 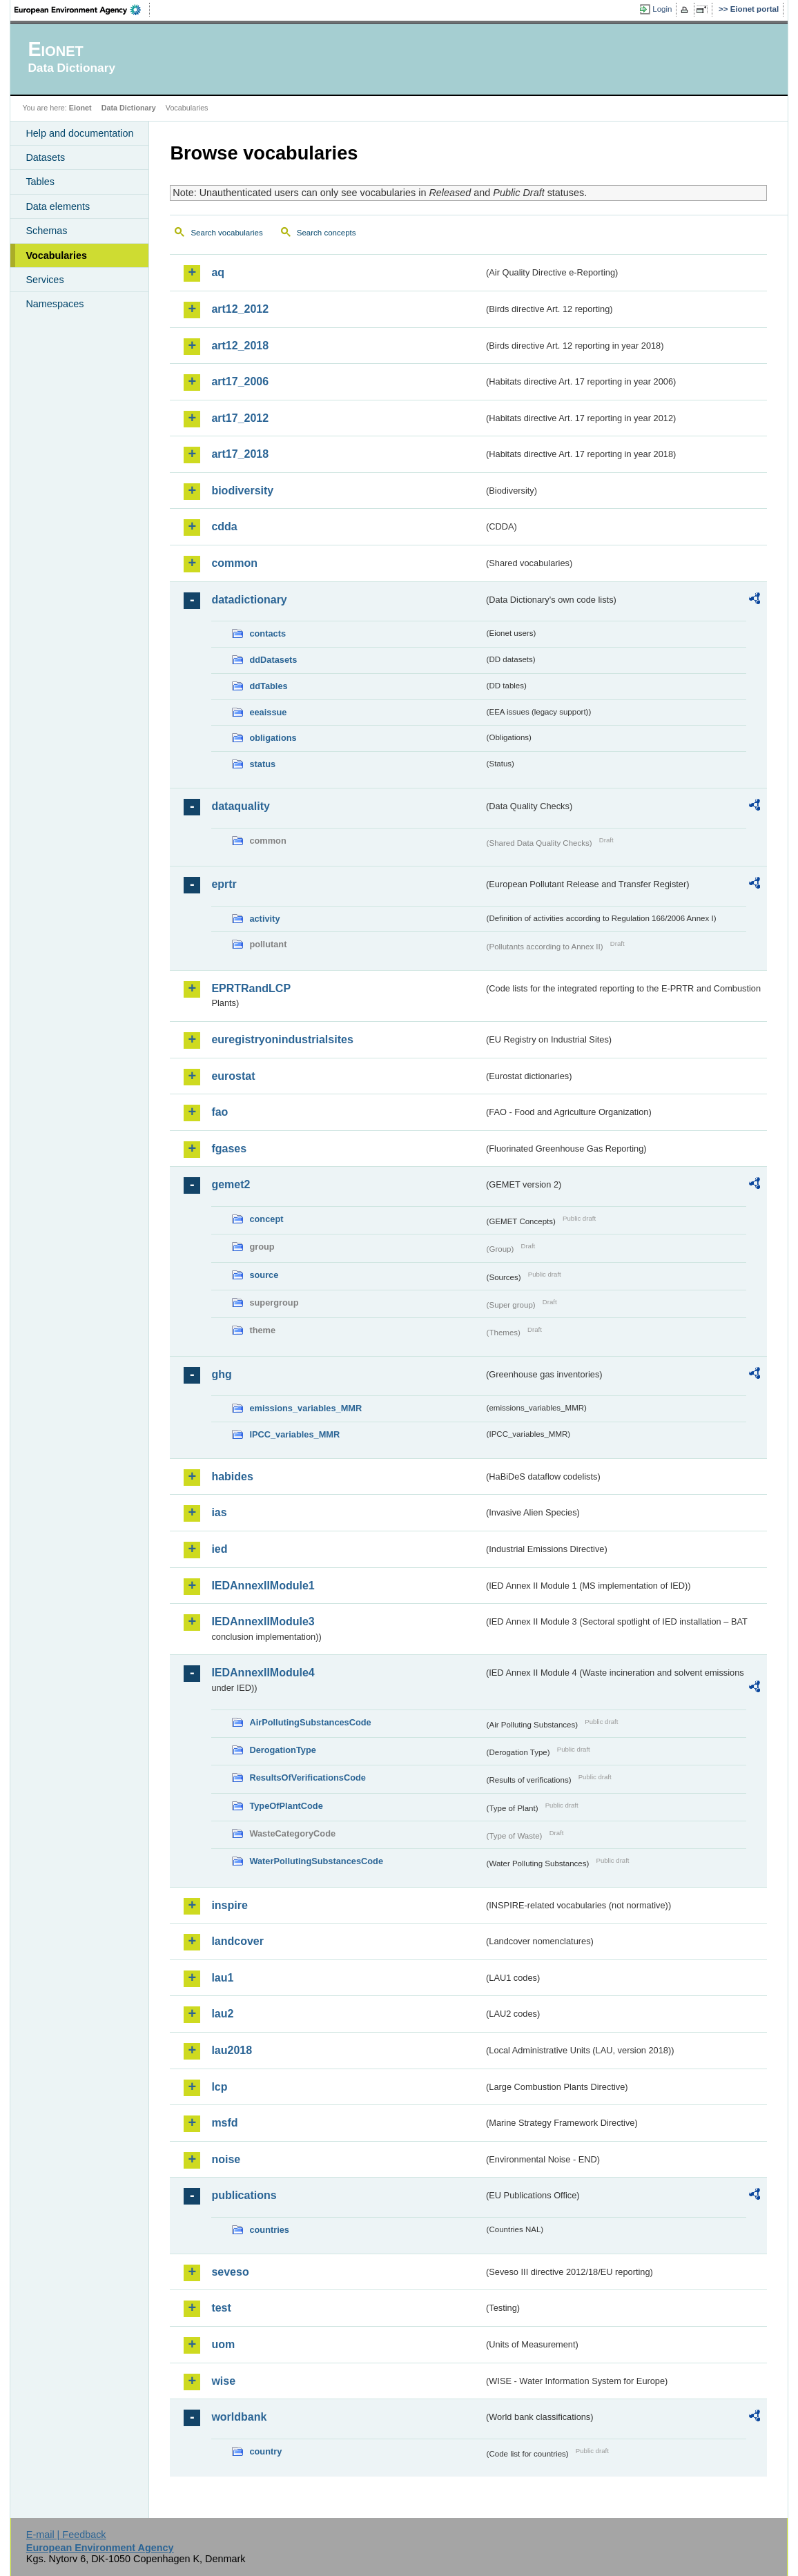 What do you see at coordinates (45, 157) in the screenshot?
I see `Datasets` at bounding box center [45, 157].